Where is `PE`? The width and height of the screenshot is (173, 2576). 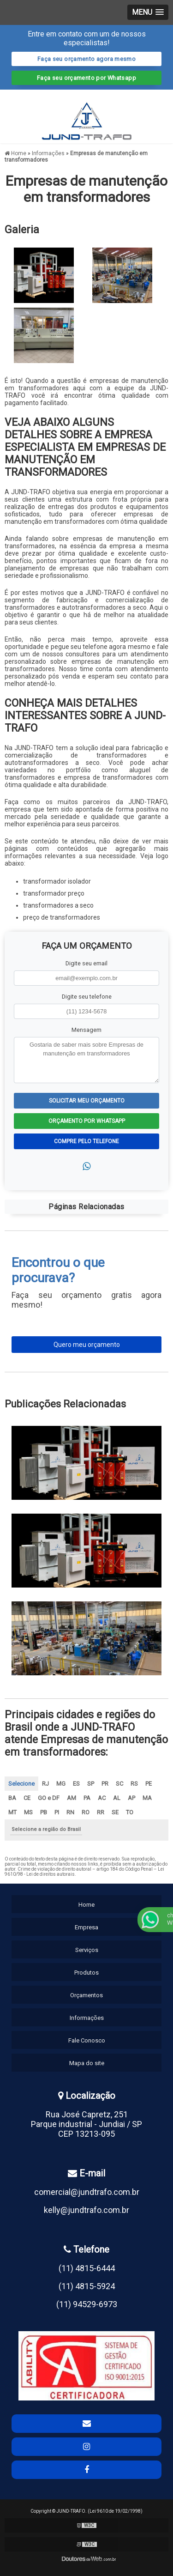
PE is located at coordinates (148, 1783).